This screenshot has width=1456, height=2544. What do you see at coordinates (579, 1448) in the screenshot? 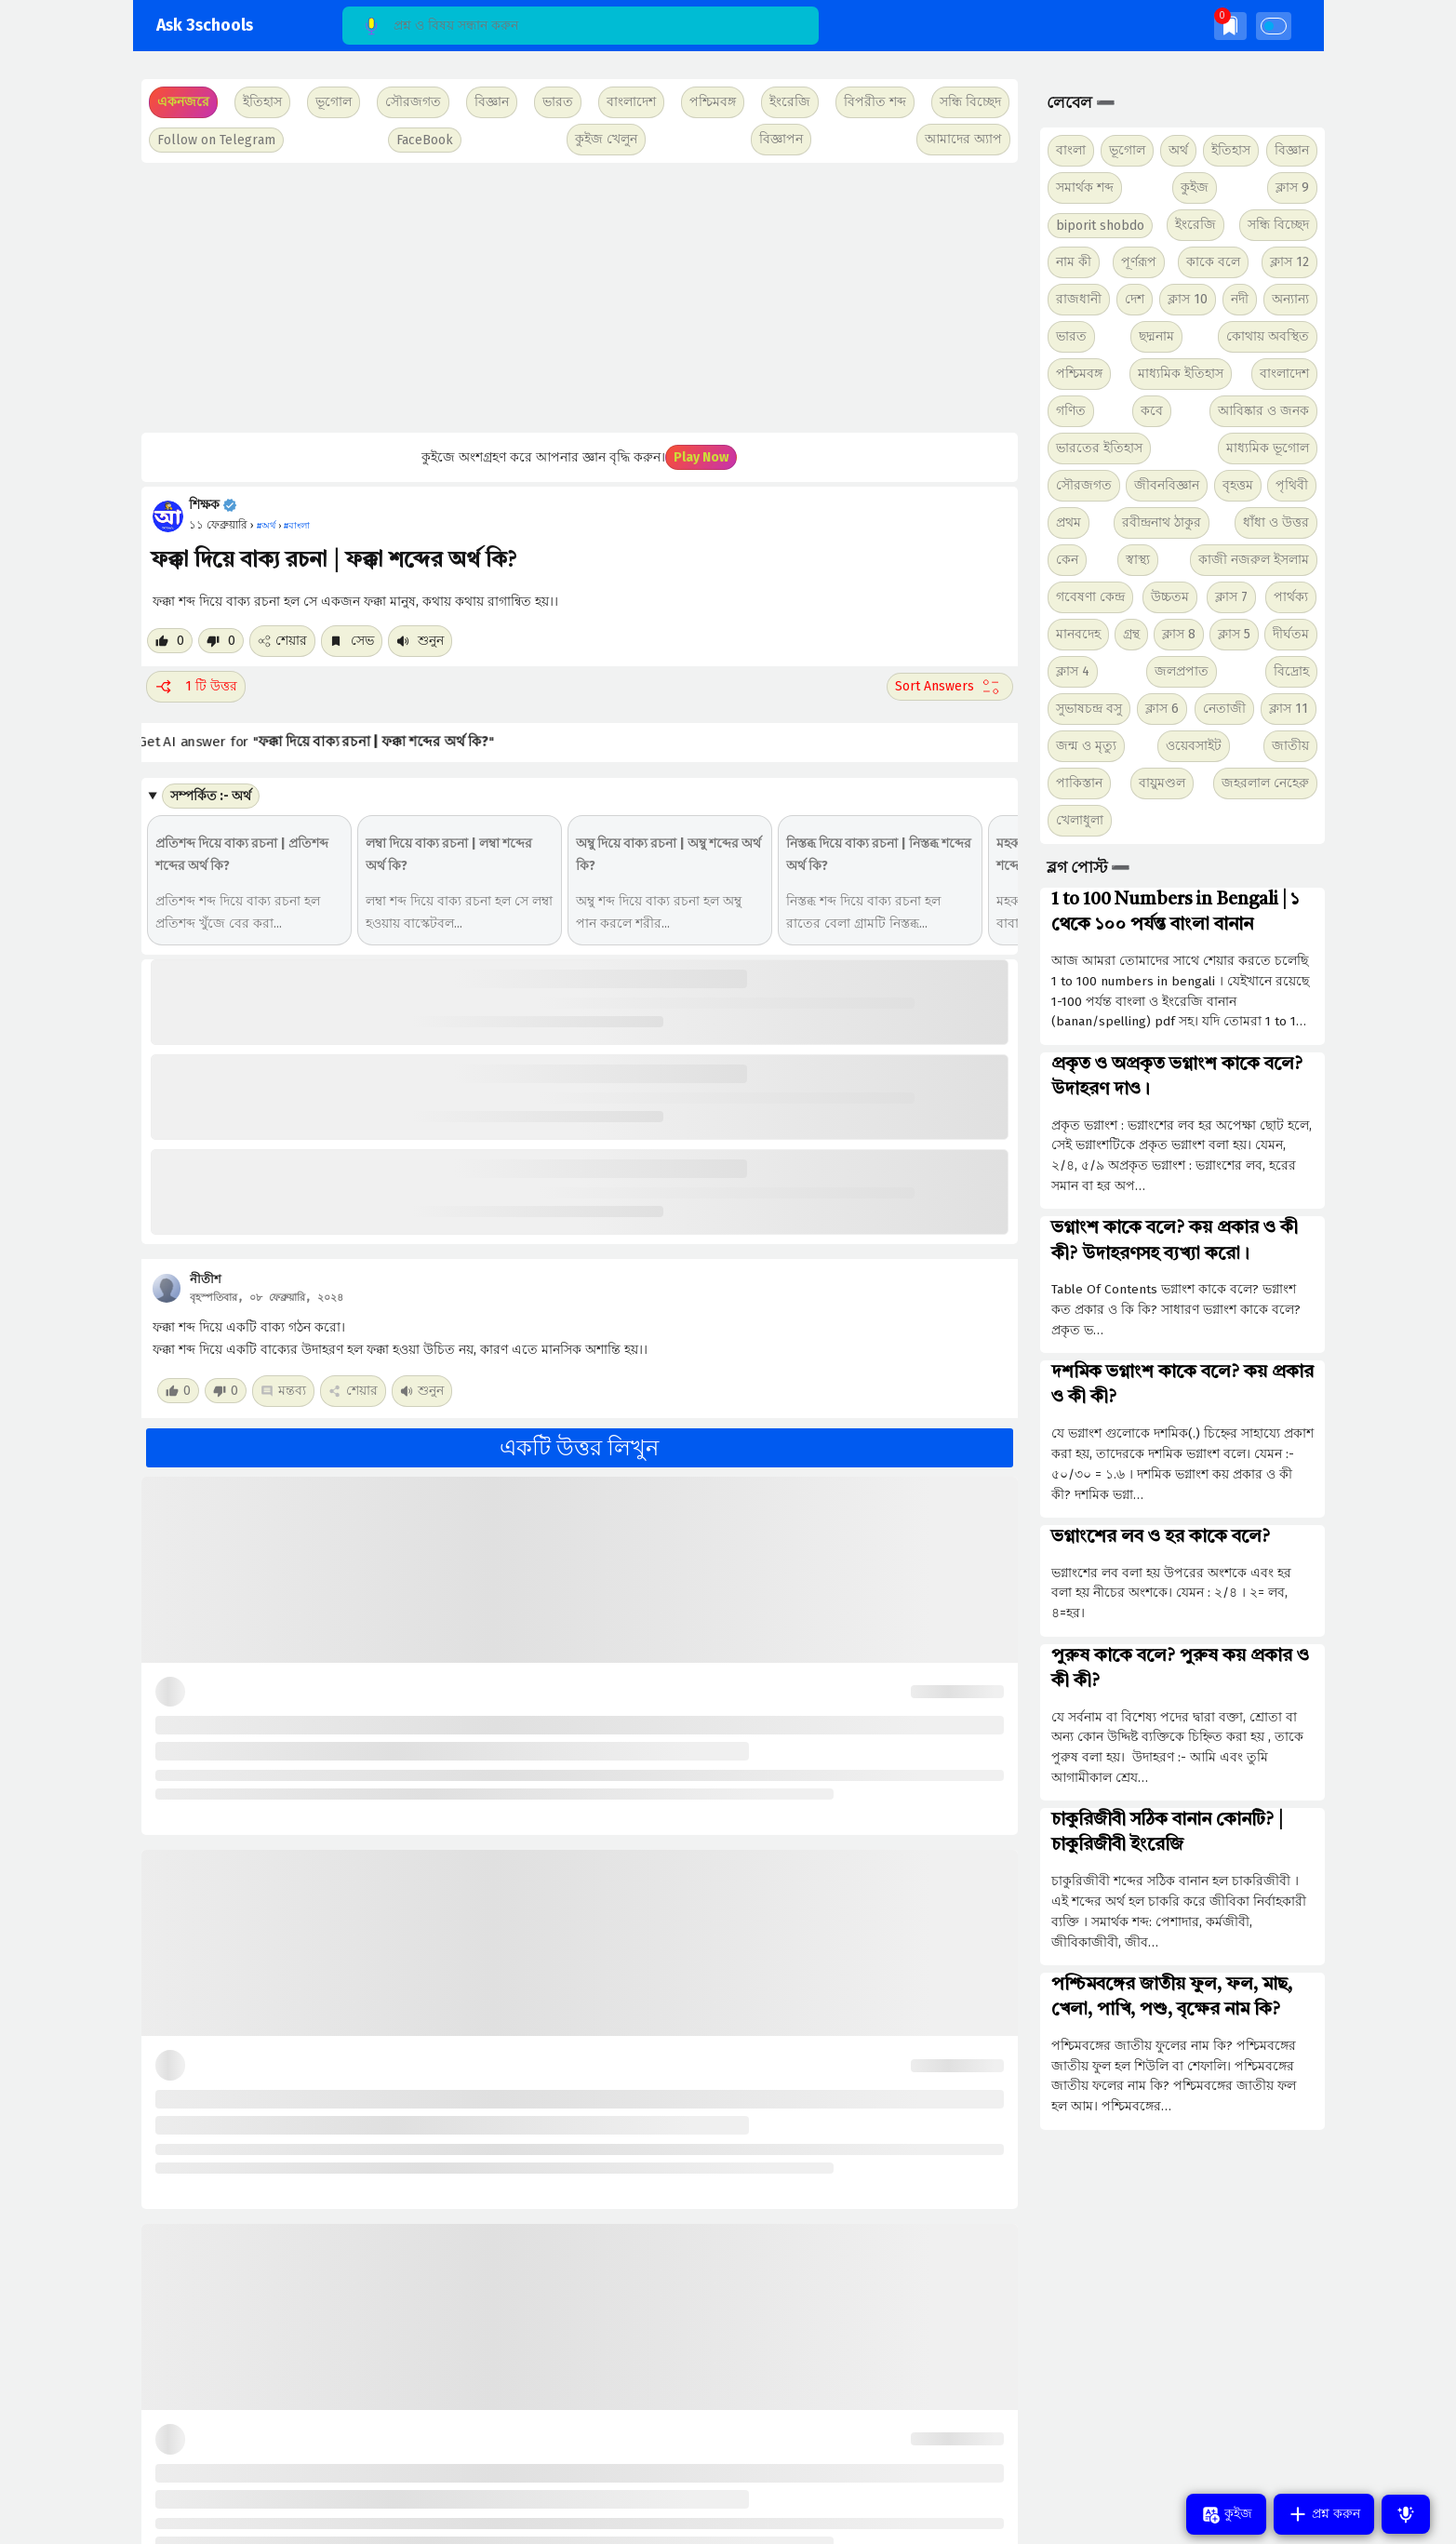
I see `একটি উত্তর লিখুন [button]` at bounding box center [579, 1448].